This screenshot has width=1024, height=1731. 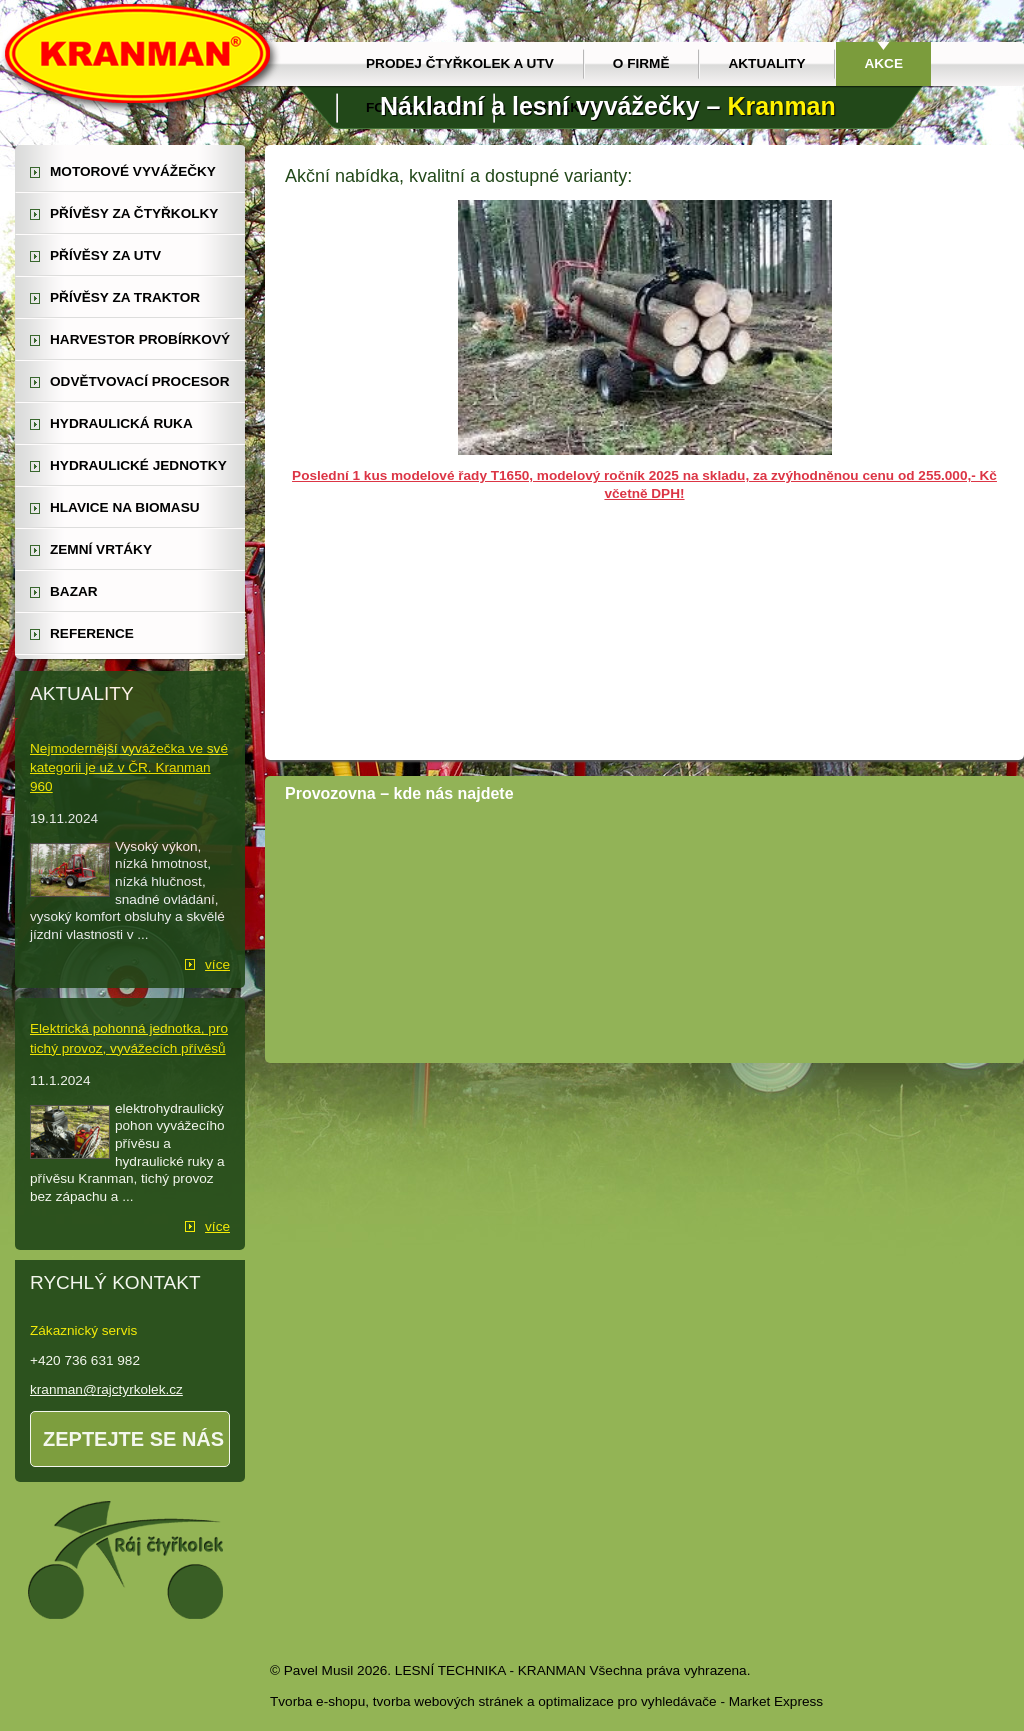 What do you see at coordinates (105, 255) in the screenshot?
I see `přívěsy za UTV` at bounding box center [105, 255].